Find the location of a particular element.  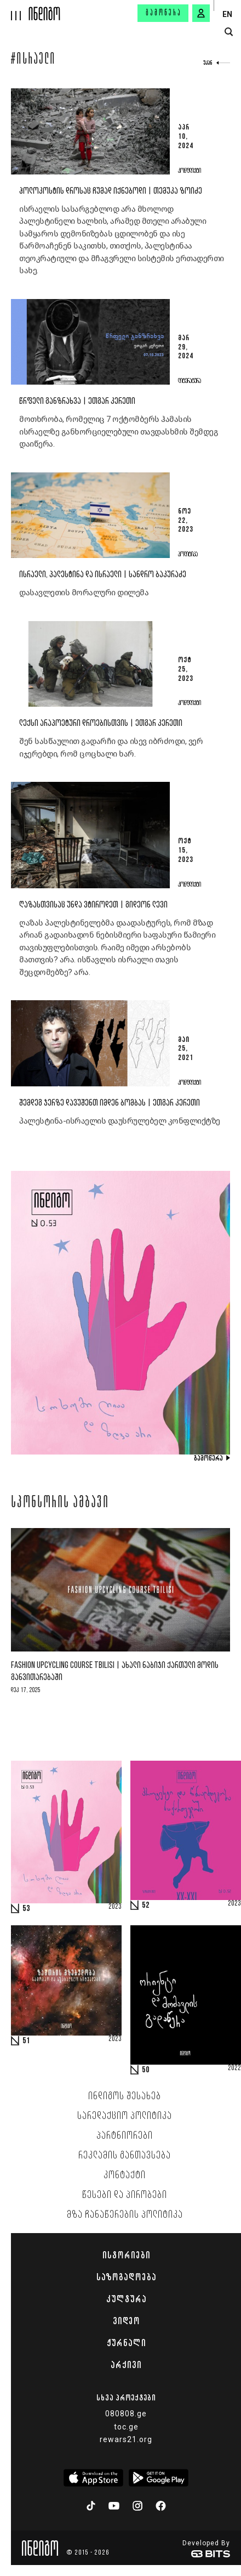

ღაზასთვისაც უნდა ვტიროდეთ | გიდეონ ლევი is located at coordinates (93, 905).